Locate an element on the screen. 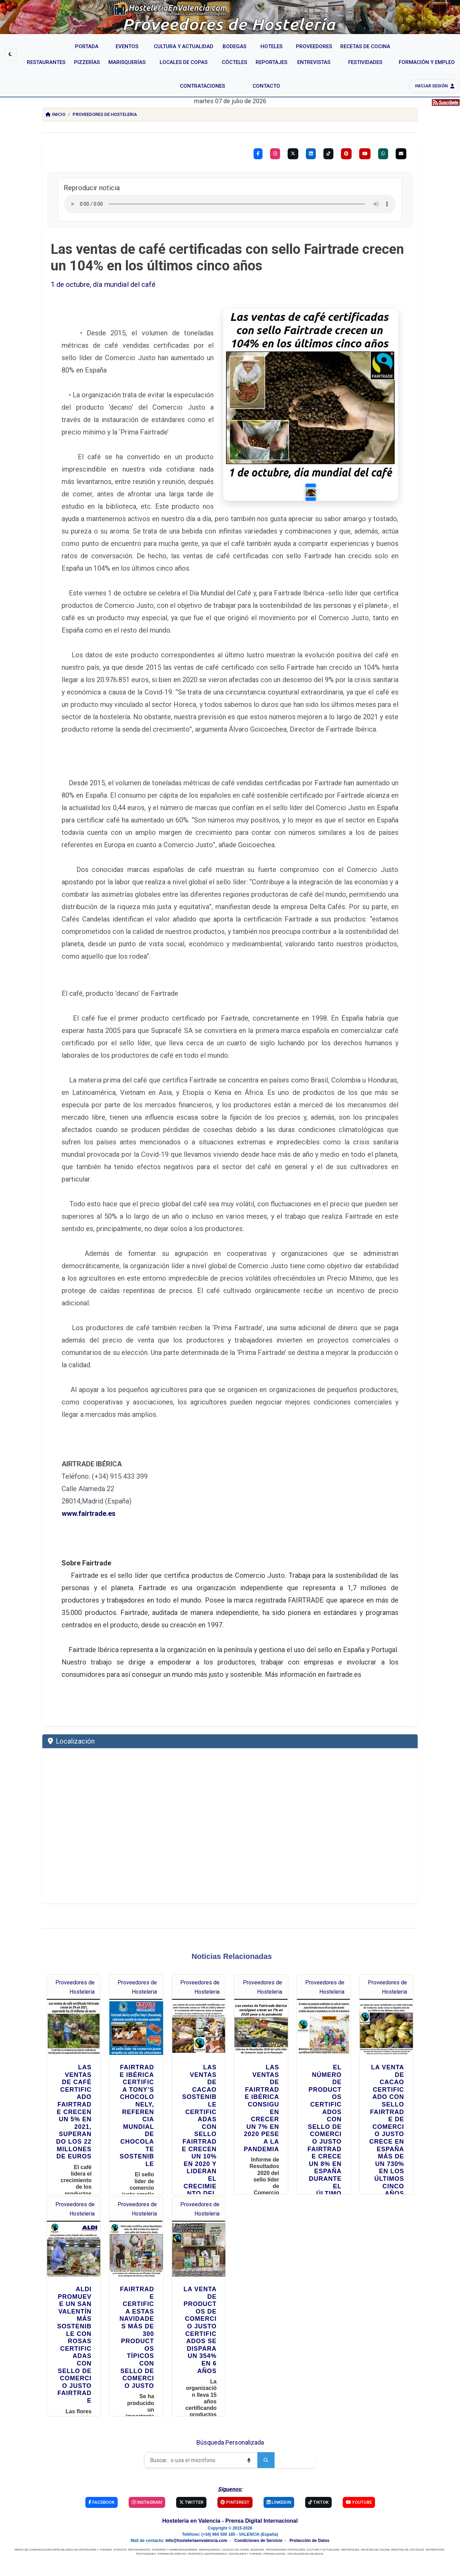 The width and height of the screenshot is (460, 2576). Proveedores de Hosteleria is located at coordinates (105, 114).